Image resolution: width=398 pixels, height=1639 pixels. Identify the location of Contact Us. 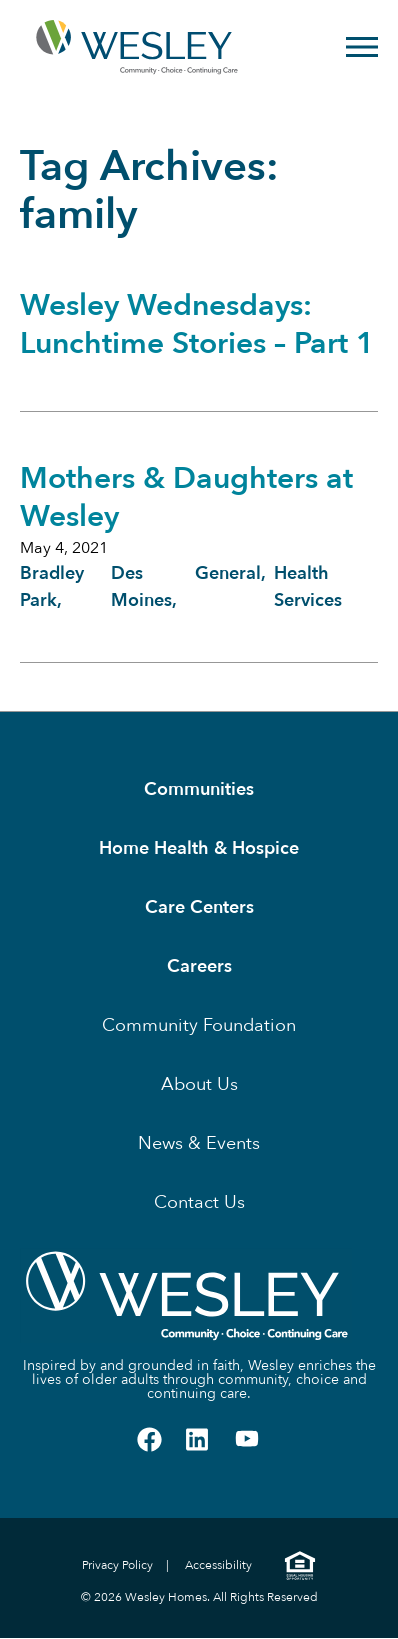
(199, 1202).